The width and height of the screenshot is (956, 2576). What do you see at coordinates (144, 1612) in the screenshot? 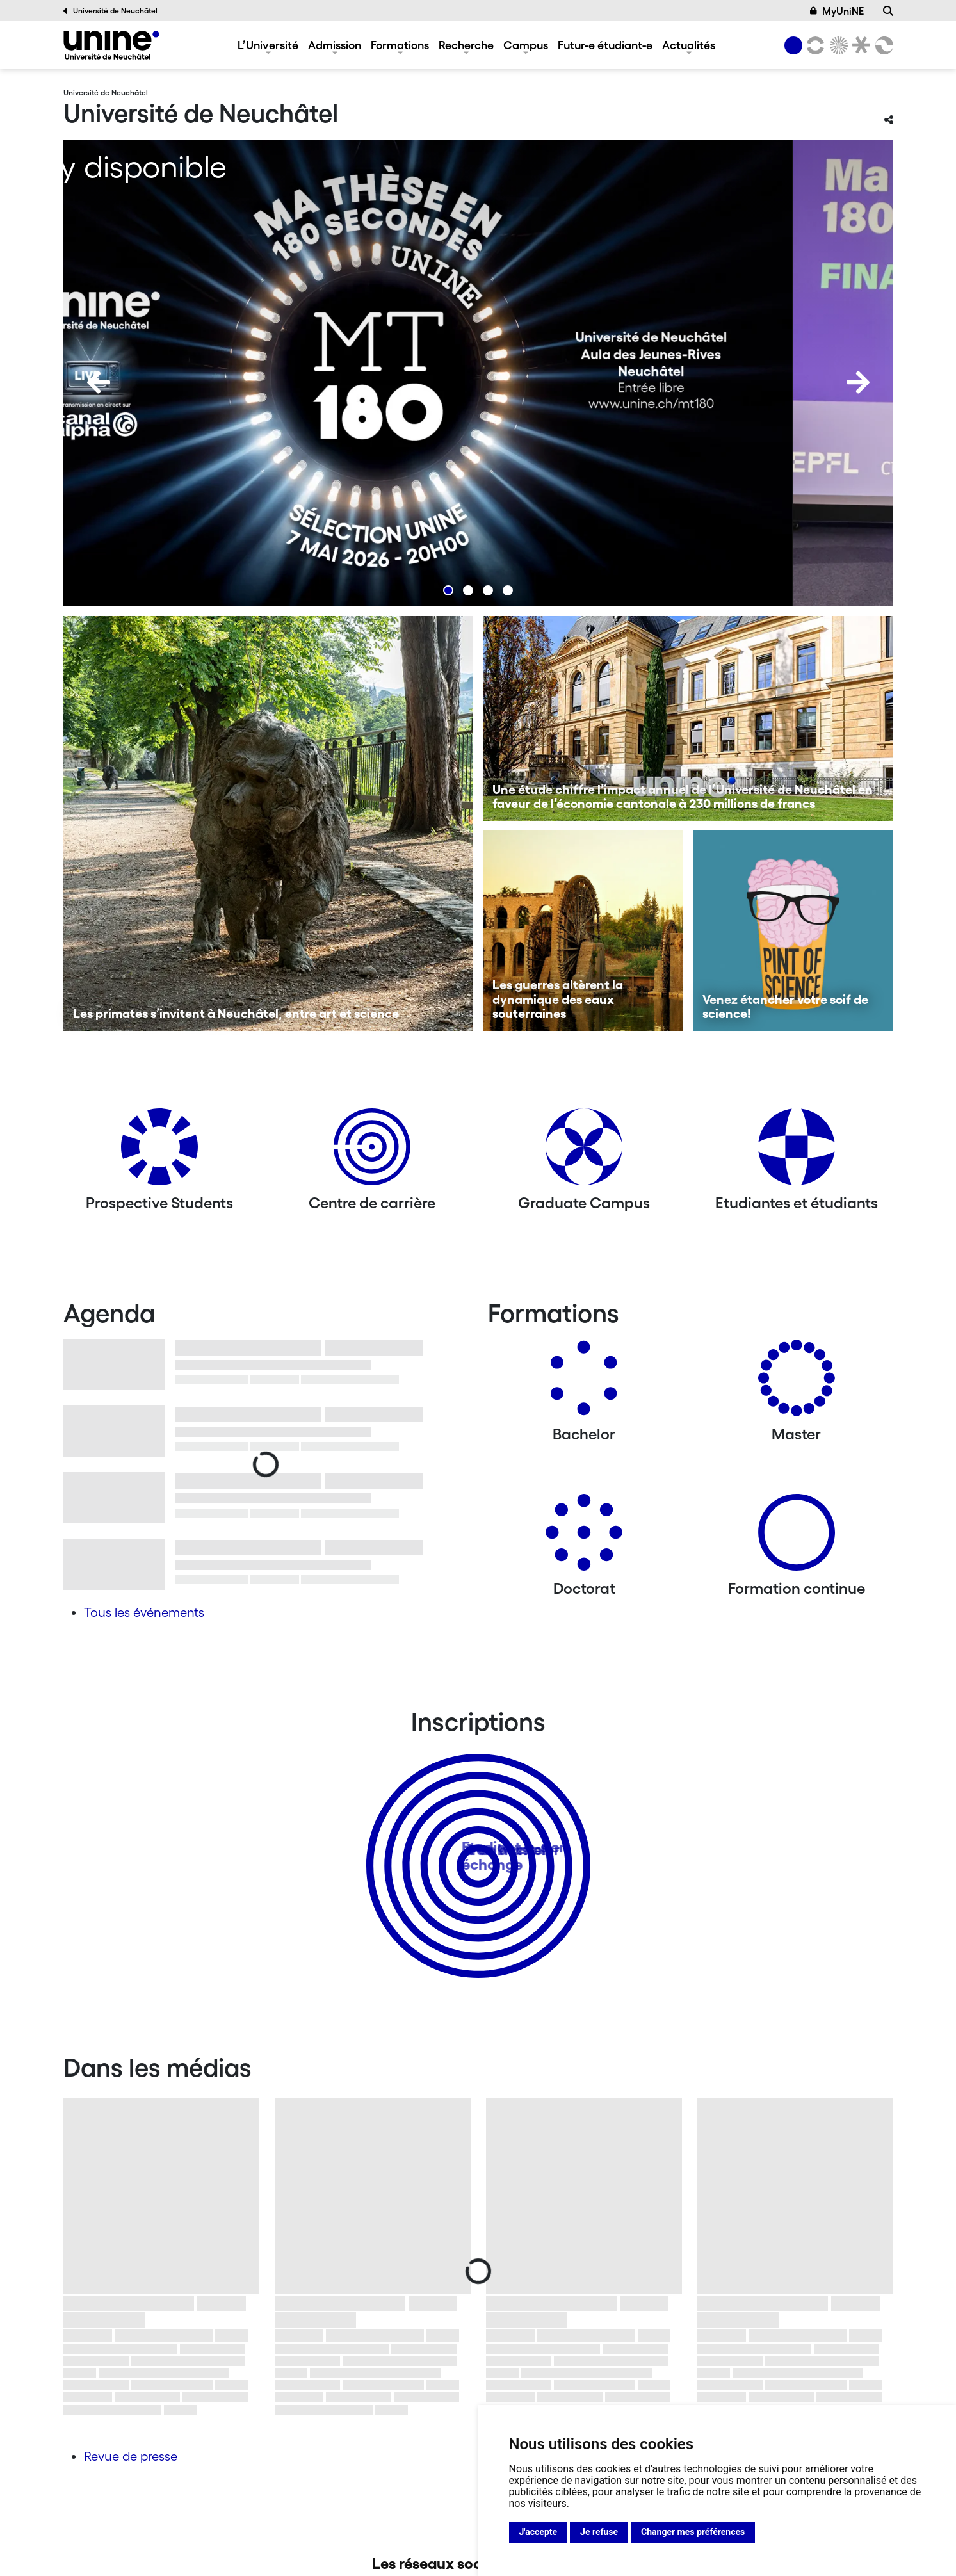
I see `Tous les événements` at bounding box center [144, 1612].